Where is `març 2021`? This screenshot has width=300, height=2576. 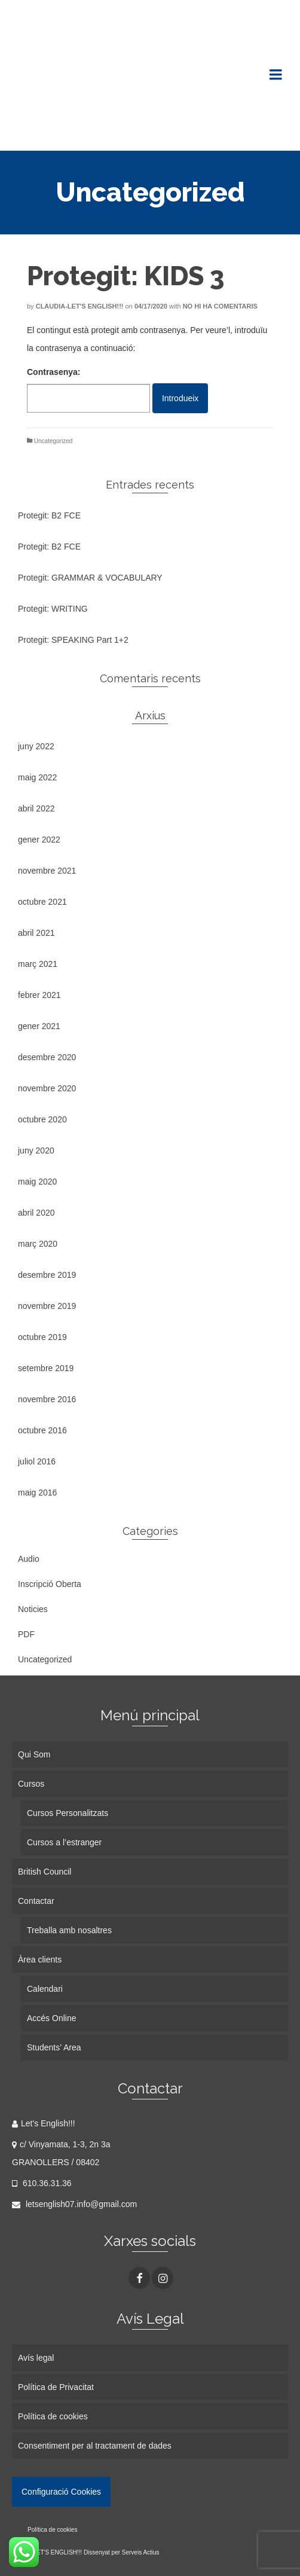
març 2021 is located at coordinates (37, 964).